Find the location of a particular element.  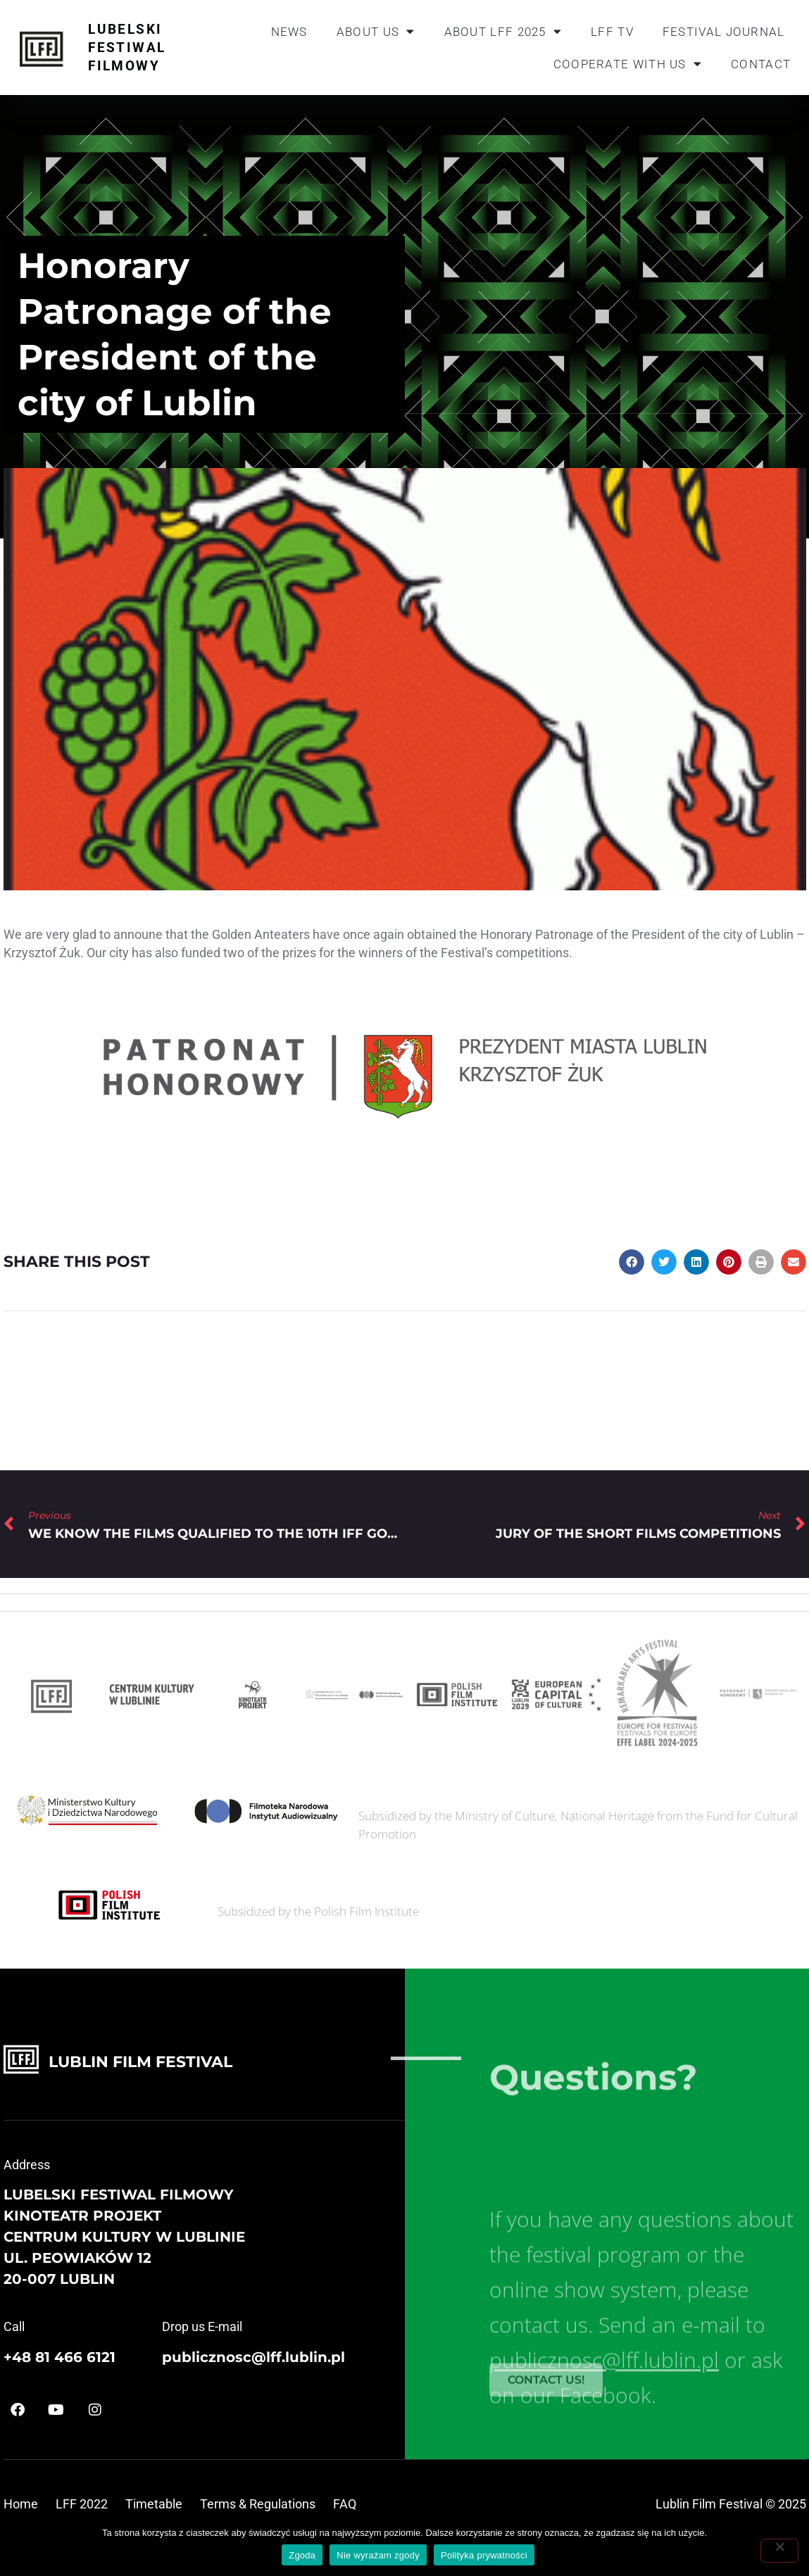

LFF TV is located at coordinates (612, 32).